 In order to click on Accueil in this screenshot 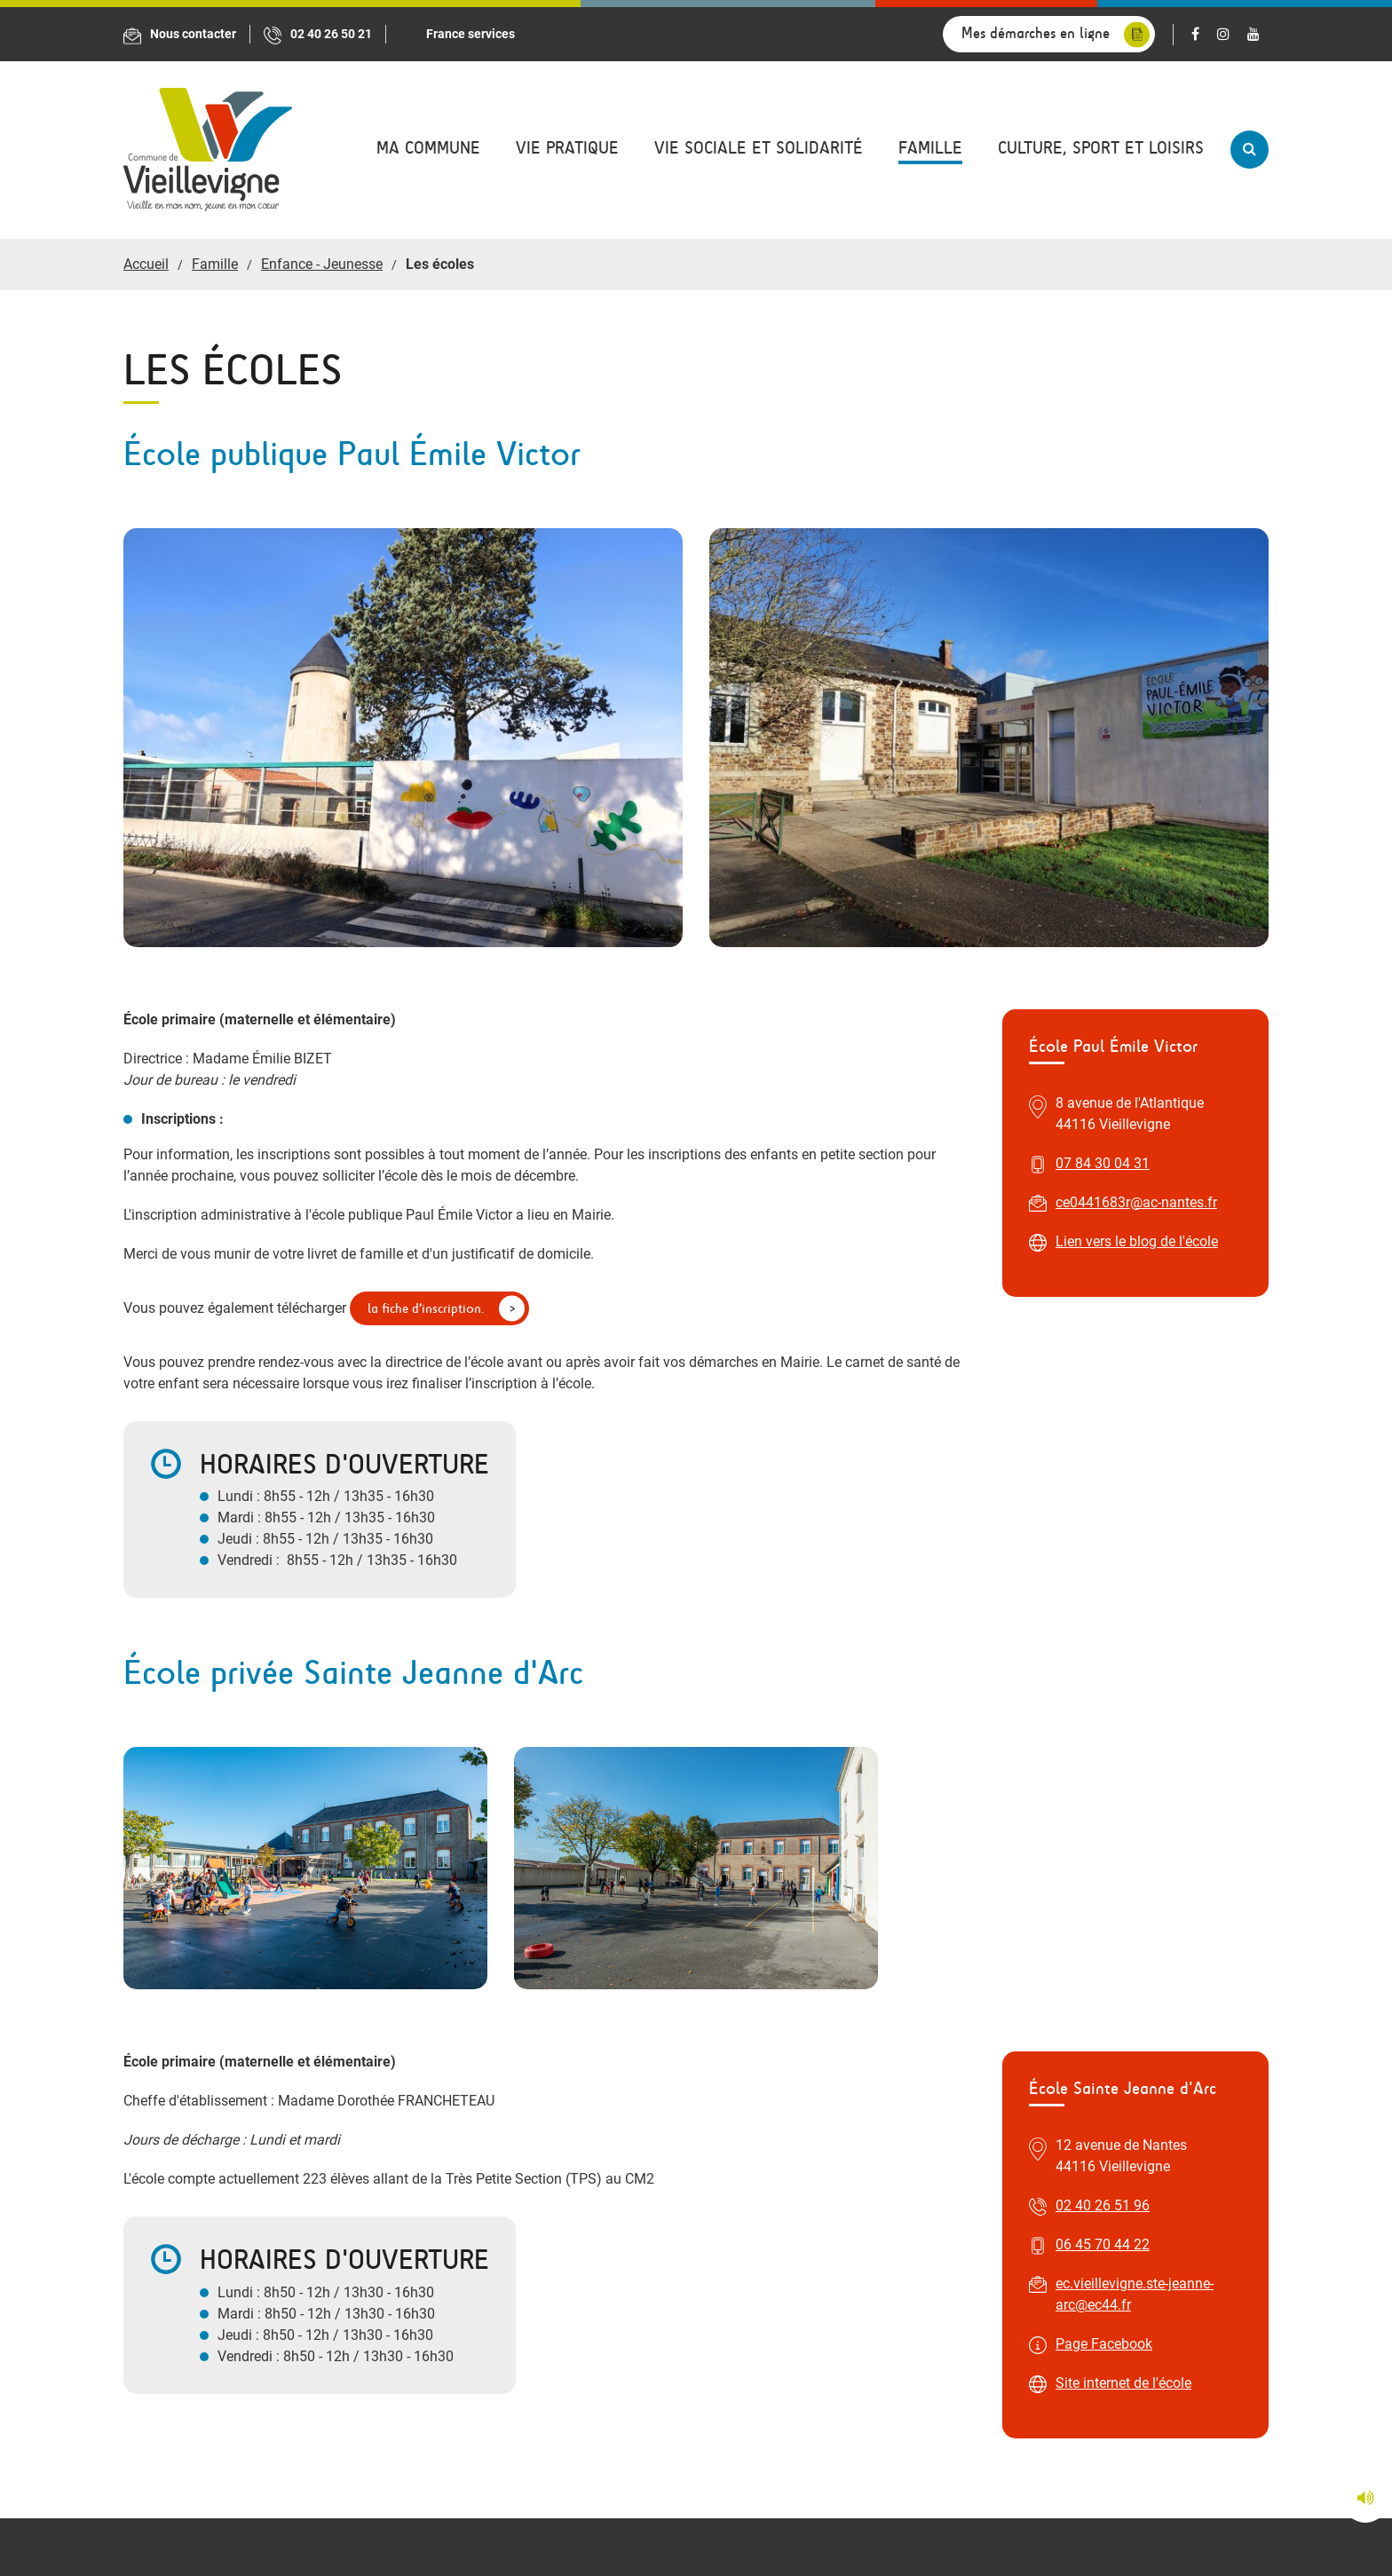, I will do `click(146, 264)`.